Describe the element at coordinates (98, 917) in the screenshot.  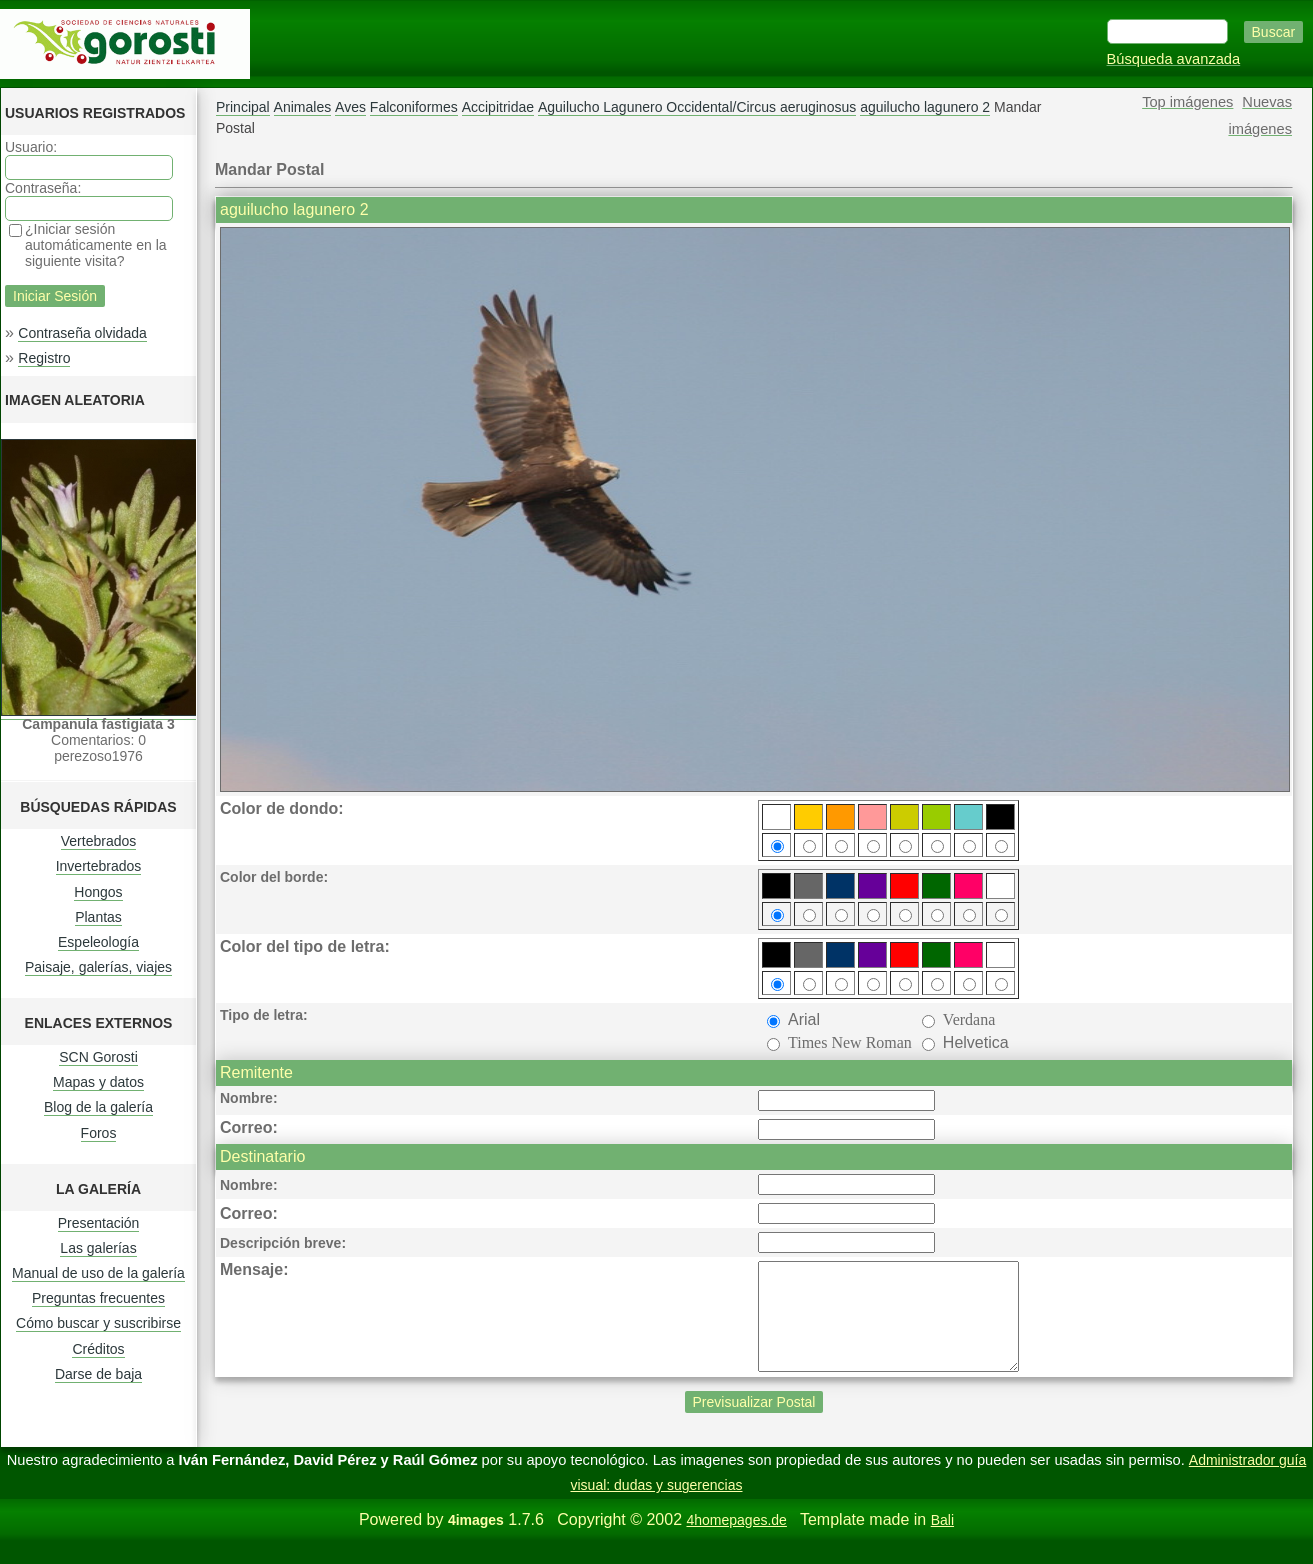
I see `Plantas` at that location.